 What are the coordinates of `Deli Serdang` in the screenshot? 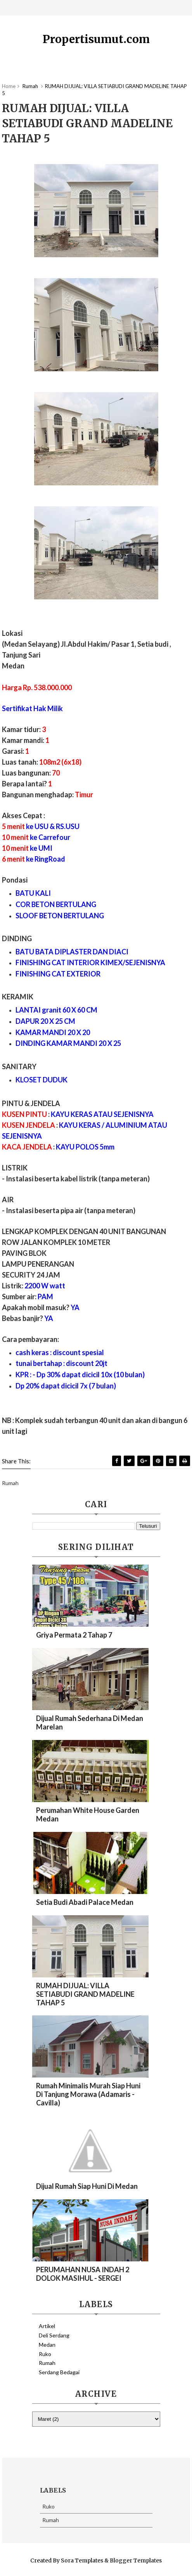 It's located at (54, 2335).